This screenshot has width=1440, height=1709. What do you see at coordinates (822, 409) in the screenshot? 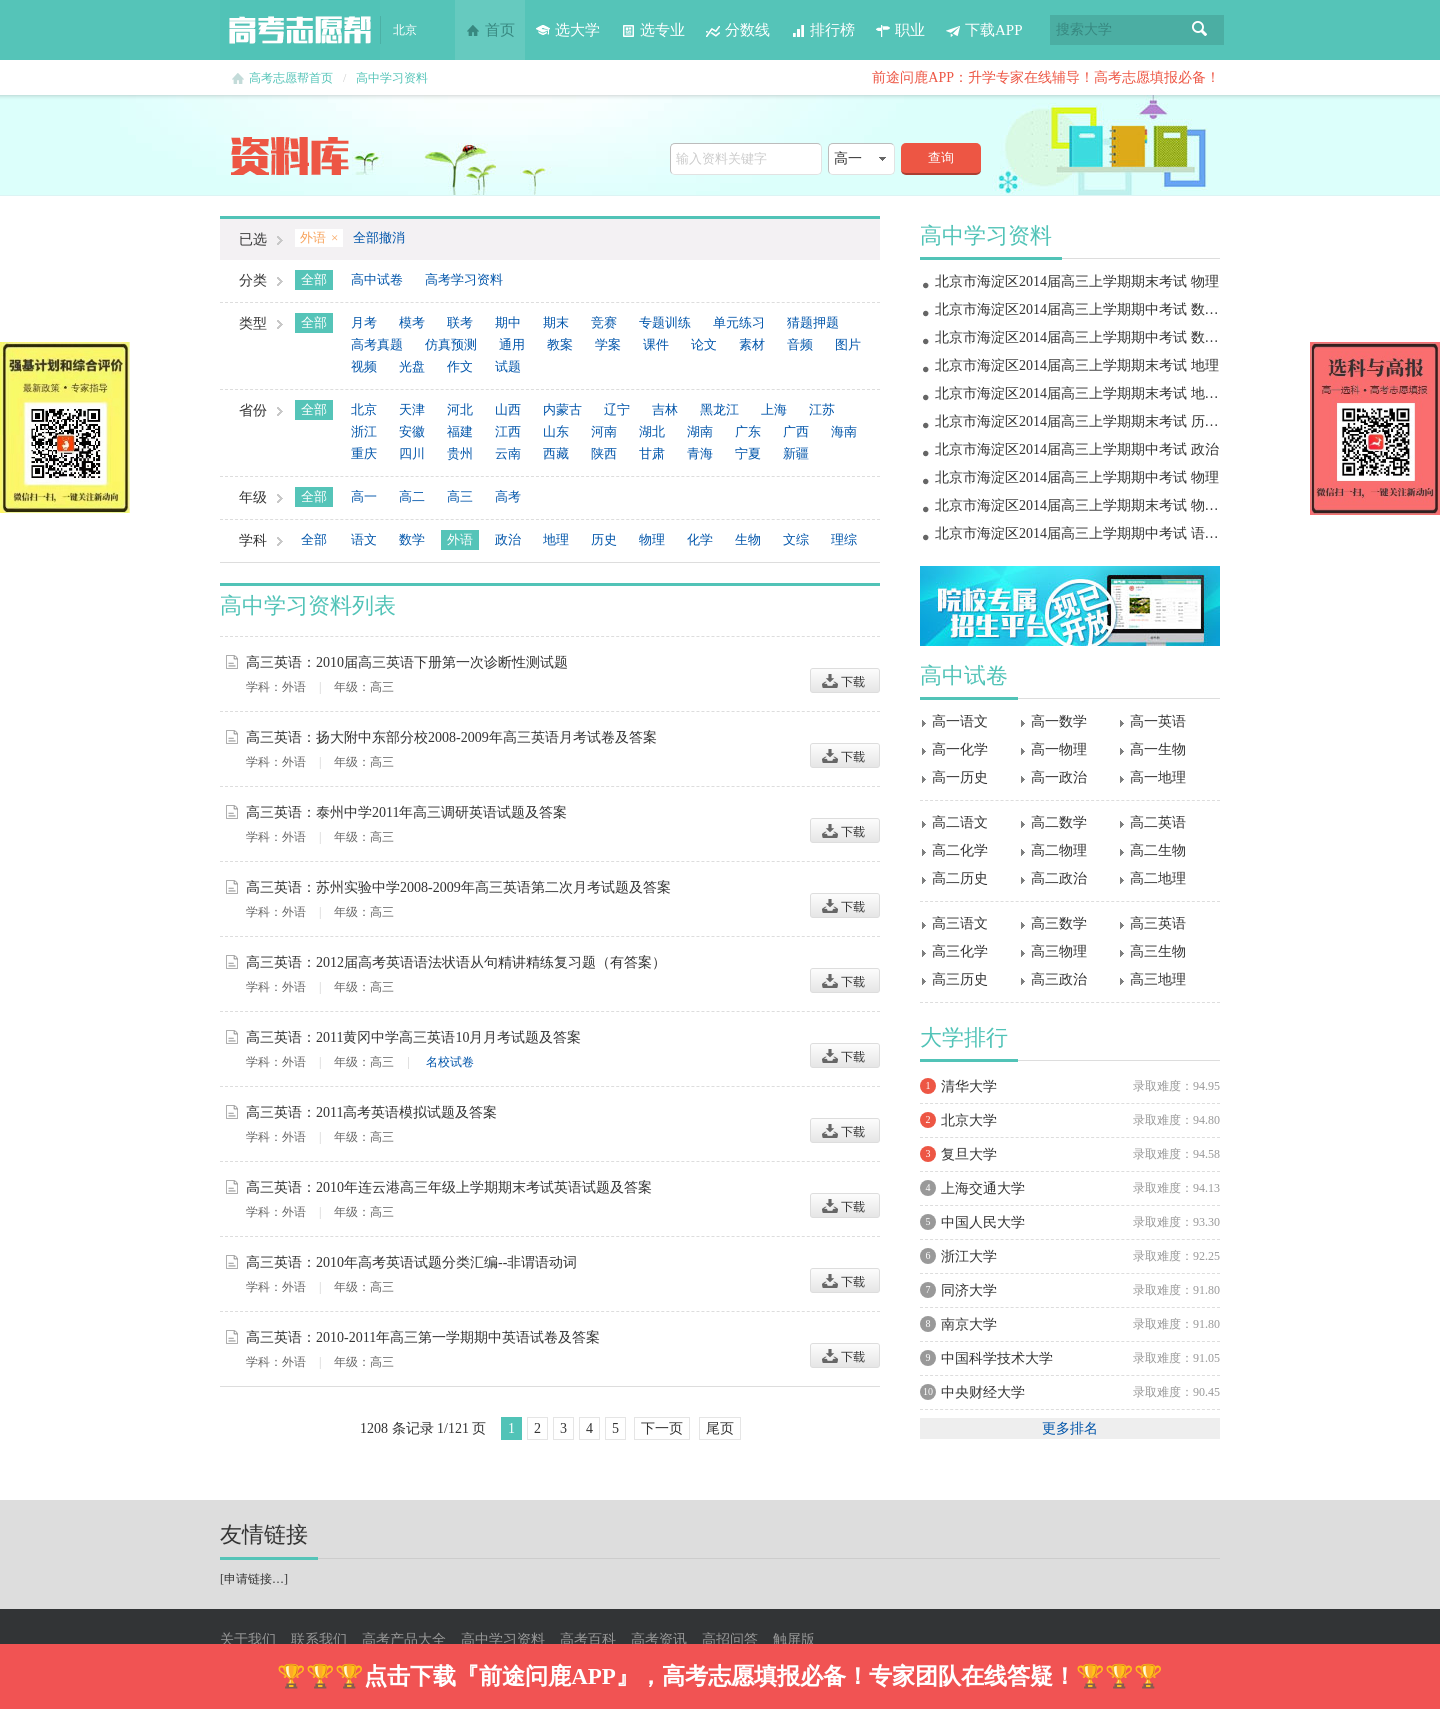
I see `江苏` at bounding box center [822, 409].